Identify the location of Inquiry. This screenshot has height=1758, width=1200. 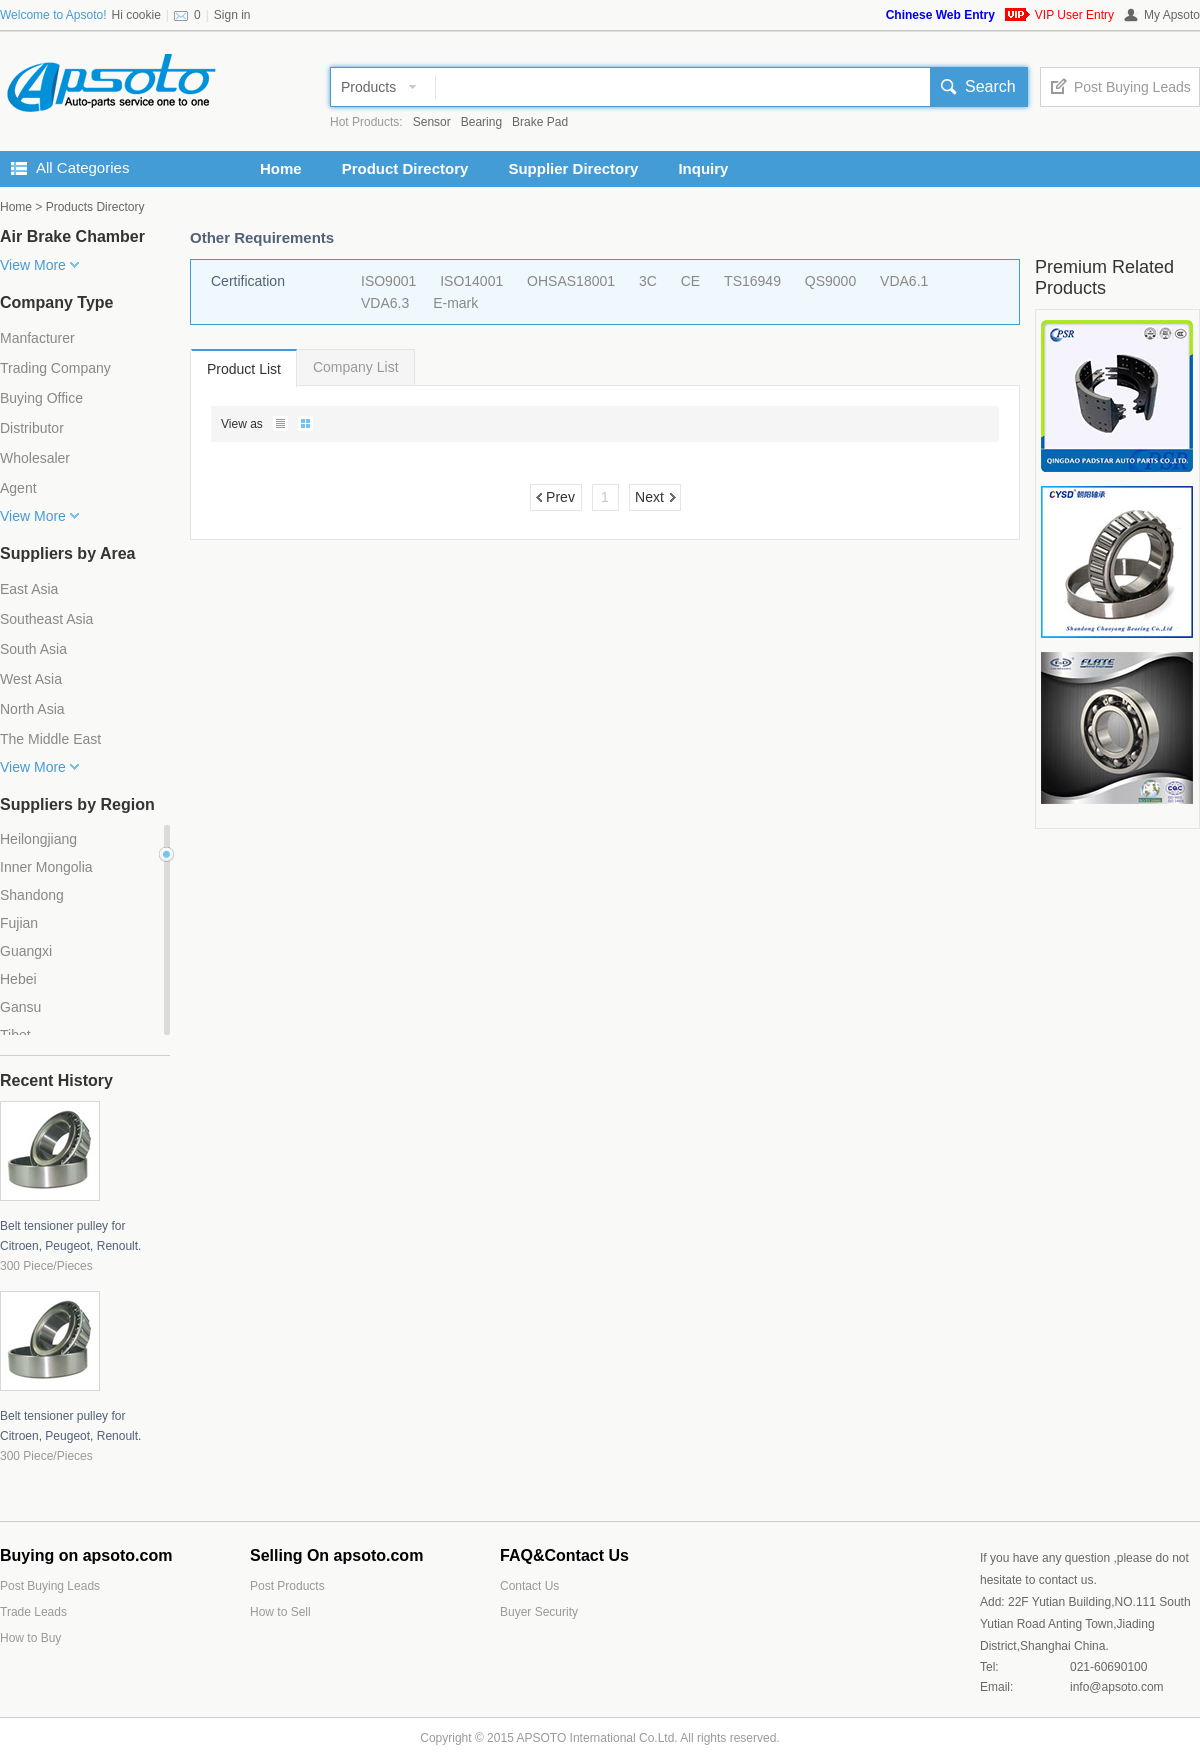
(703, 168).